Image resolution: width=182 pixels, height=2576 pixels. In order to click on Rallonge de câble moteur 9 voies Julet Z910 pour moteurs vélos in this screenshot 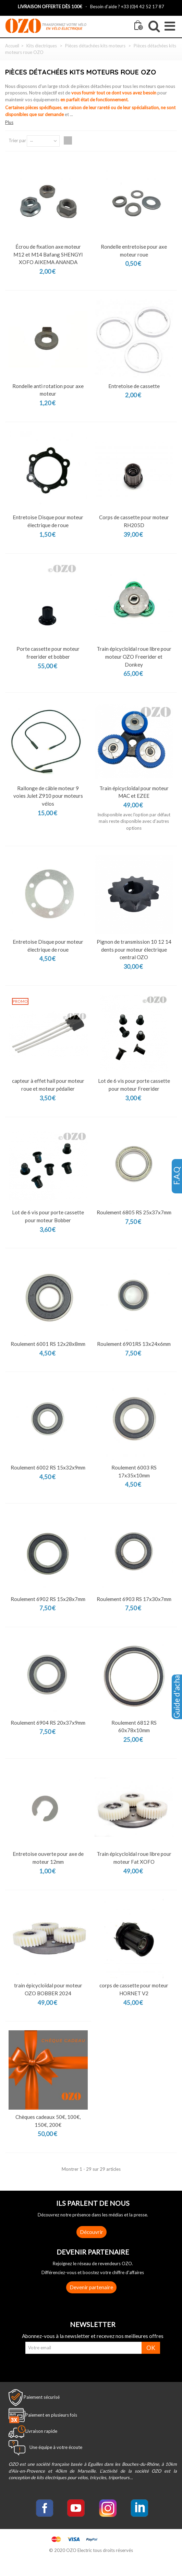, I will do `click(48, 796)`.